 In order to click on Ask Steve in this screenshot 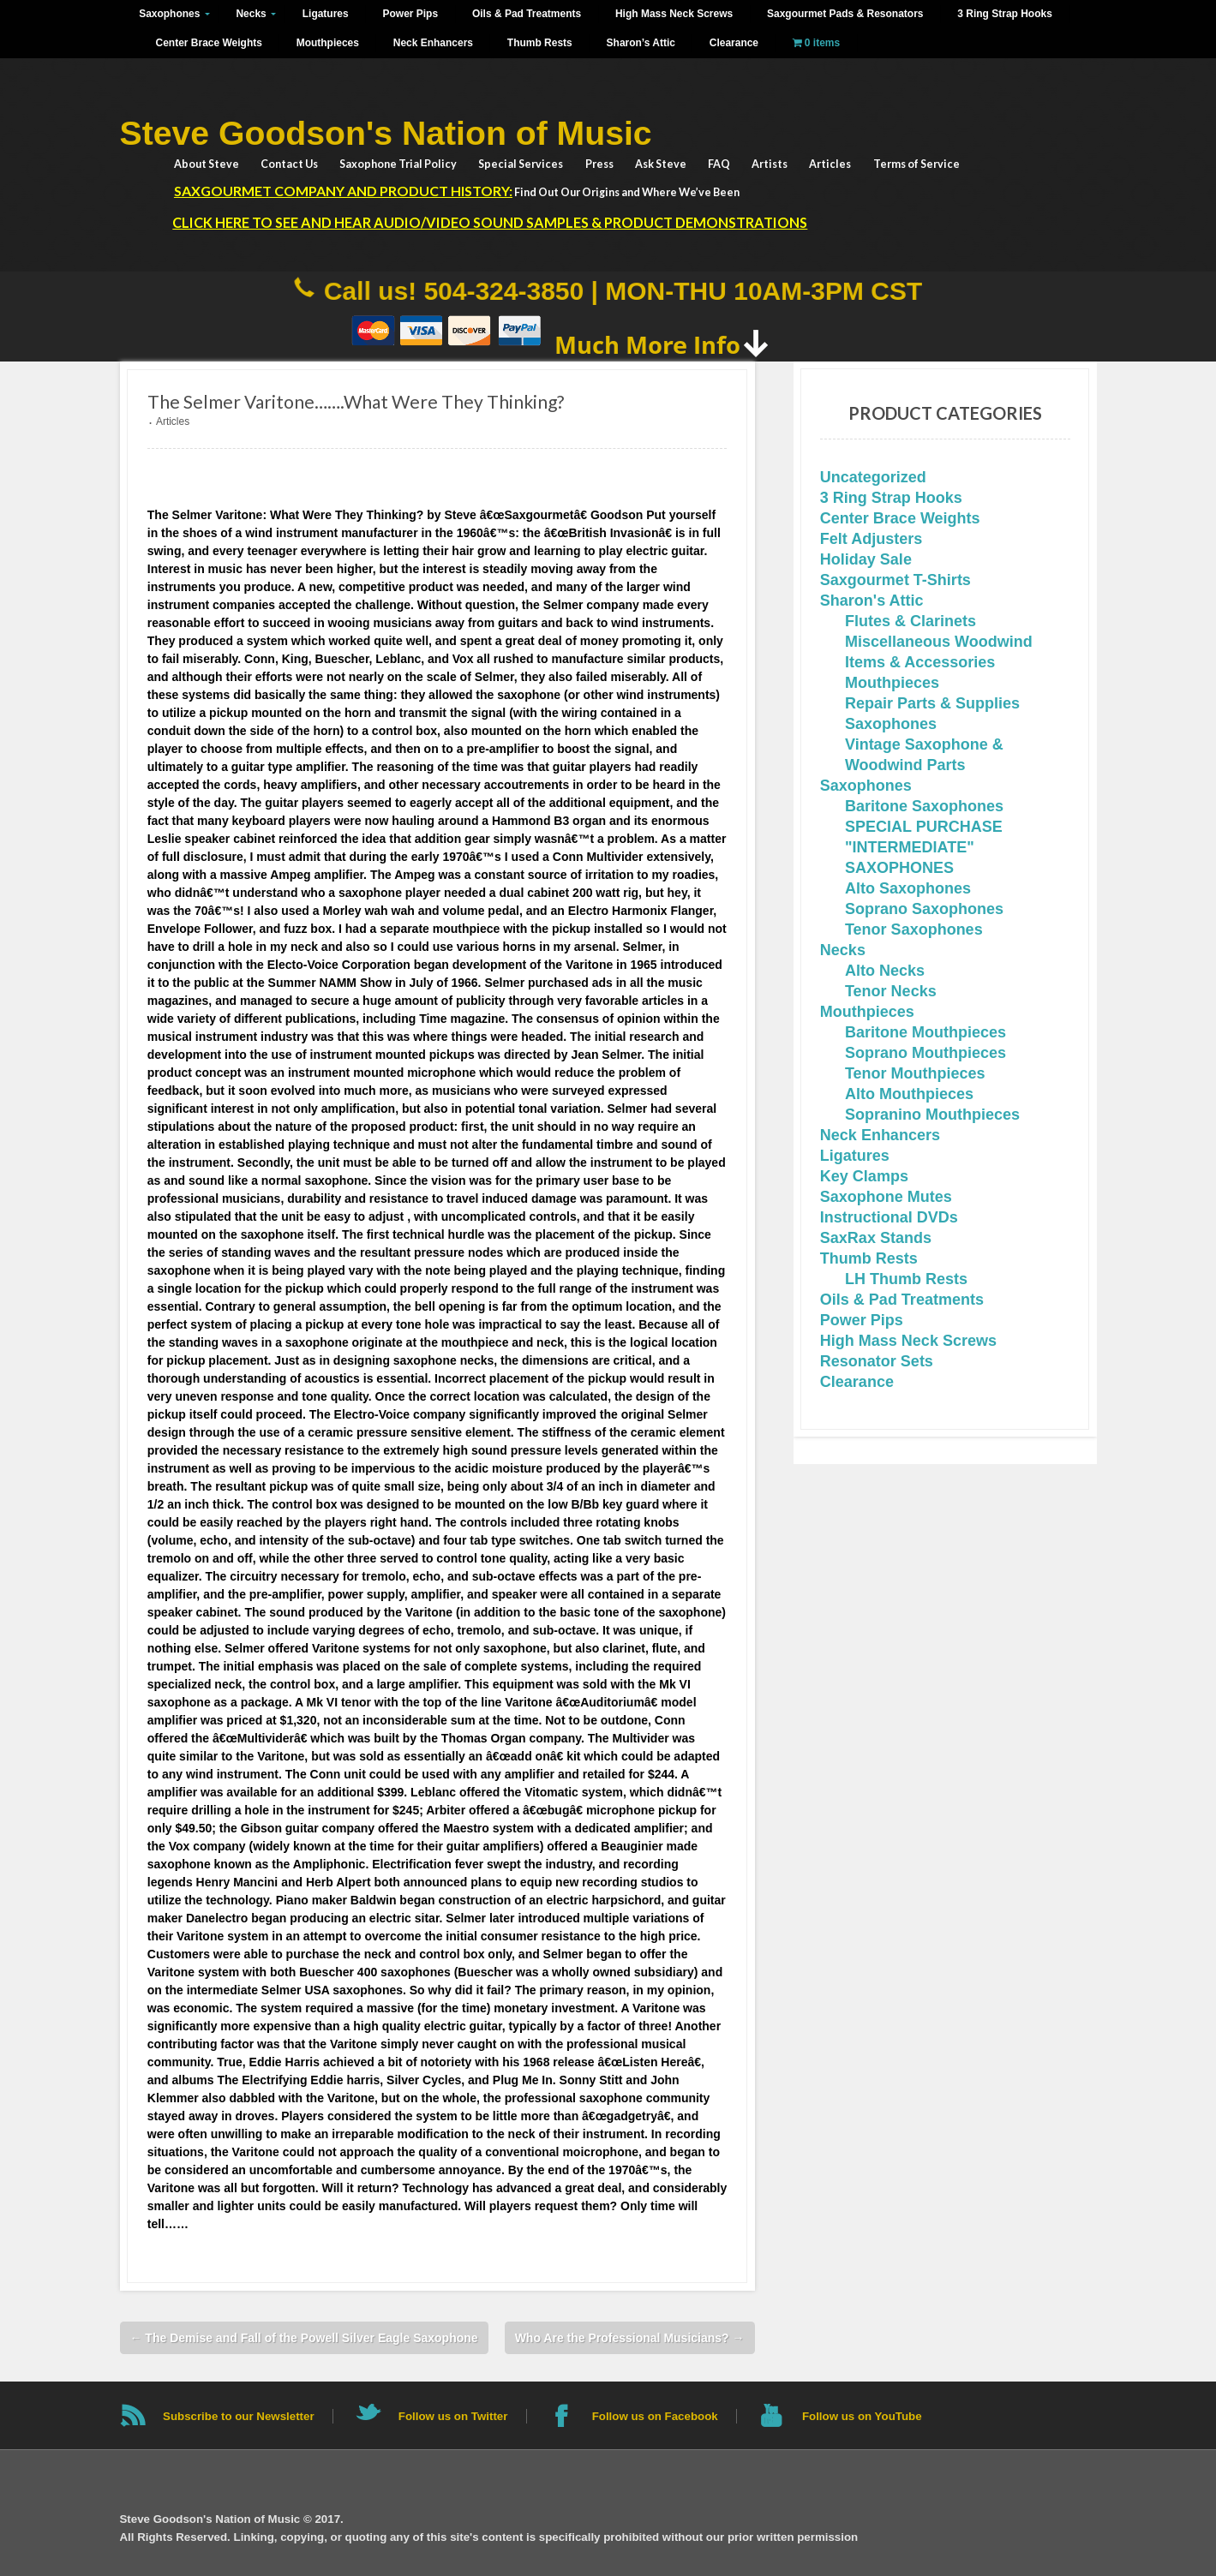, I will do `click(660, 164)`.